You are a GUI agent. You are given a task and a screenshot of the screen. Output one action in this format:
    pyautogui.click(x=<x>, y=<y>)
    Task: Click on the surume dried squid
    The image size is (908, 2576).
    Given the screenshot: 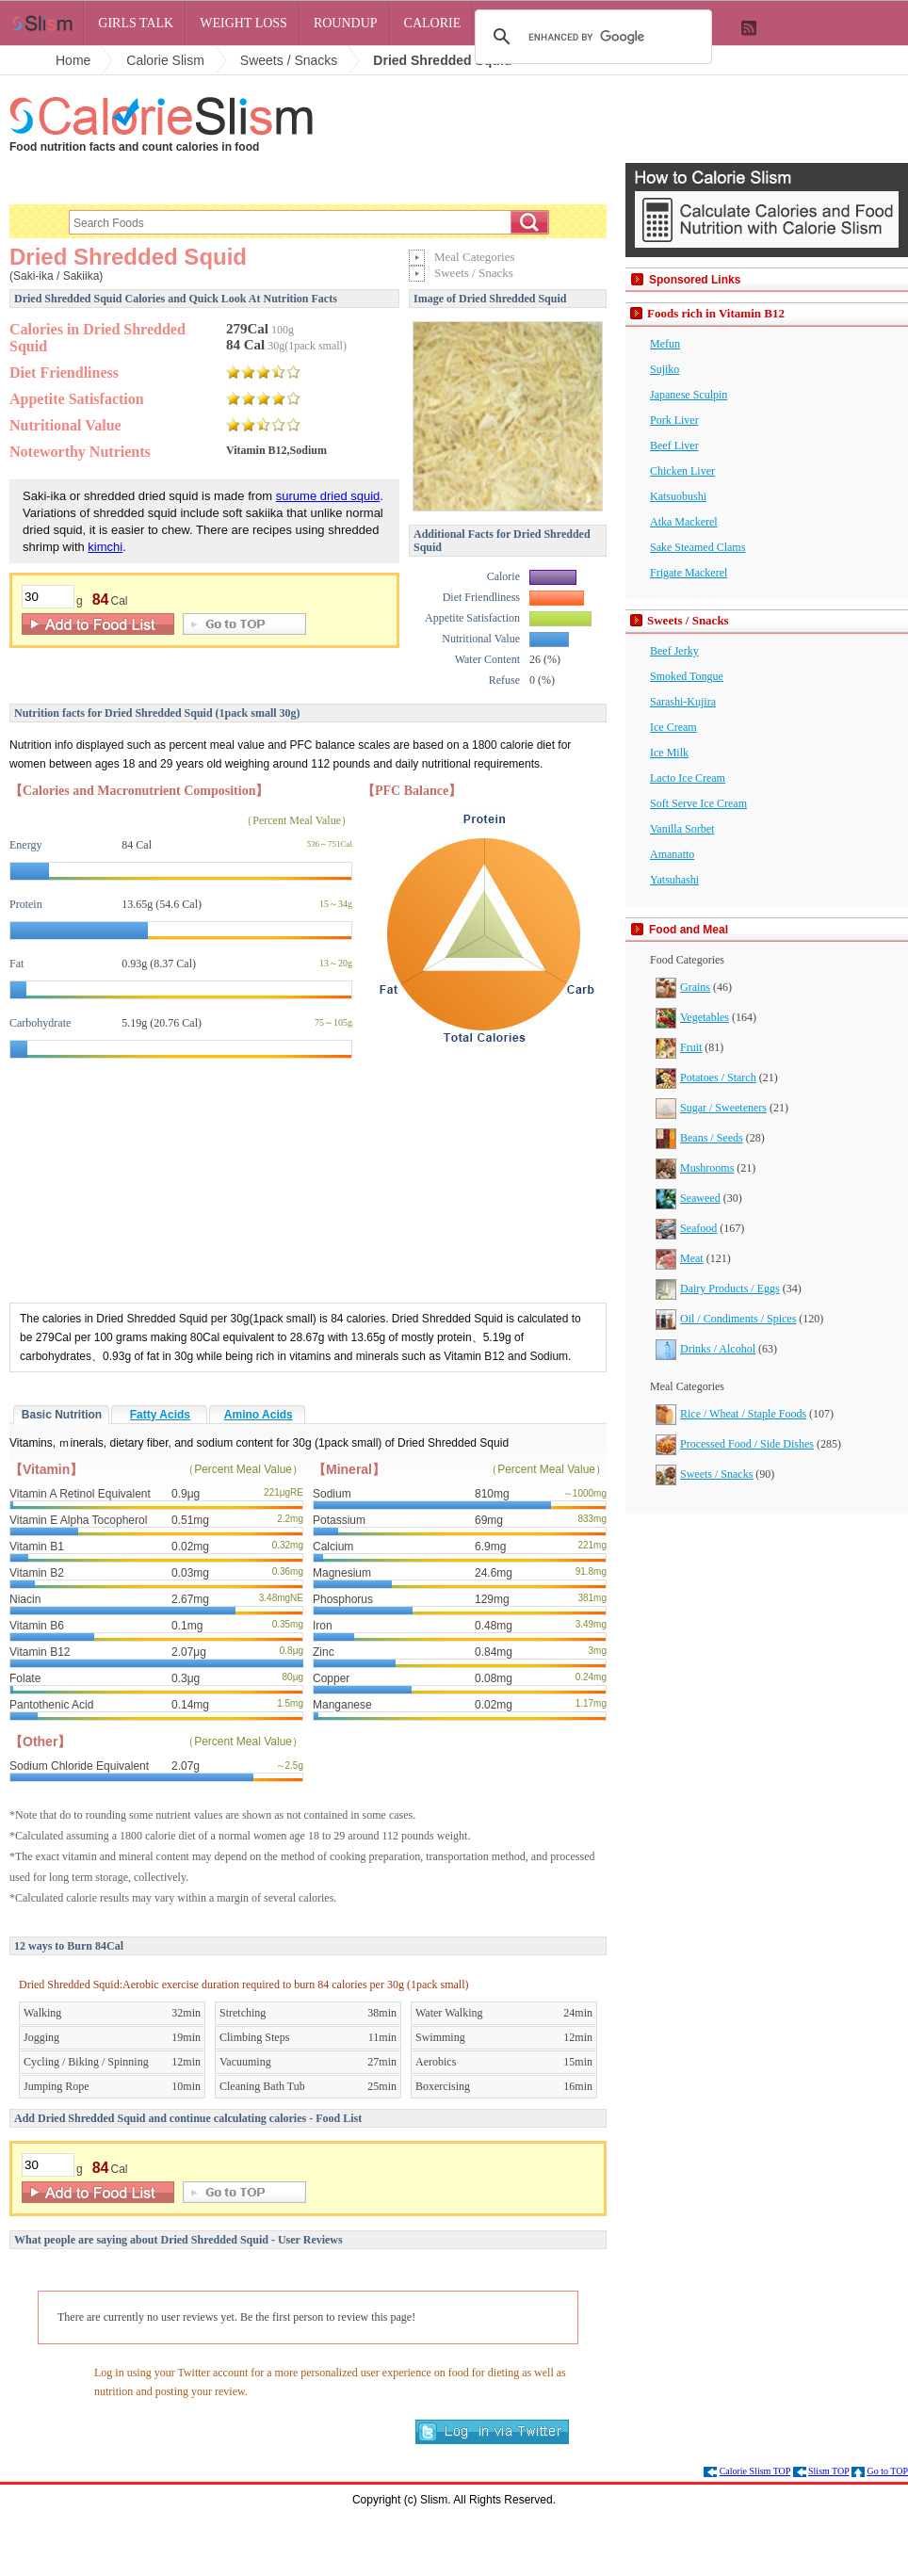 What is the action you would take?
    pyautogui.click(x=328, y=496)
    